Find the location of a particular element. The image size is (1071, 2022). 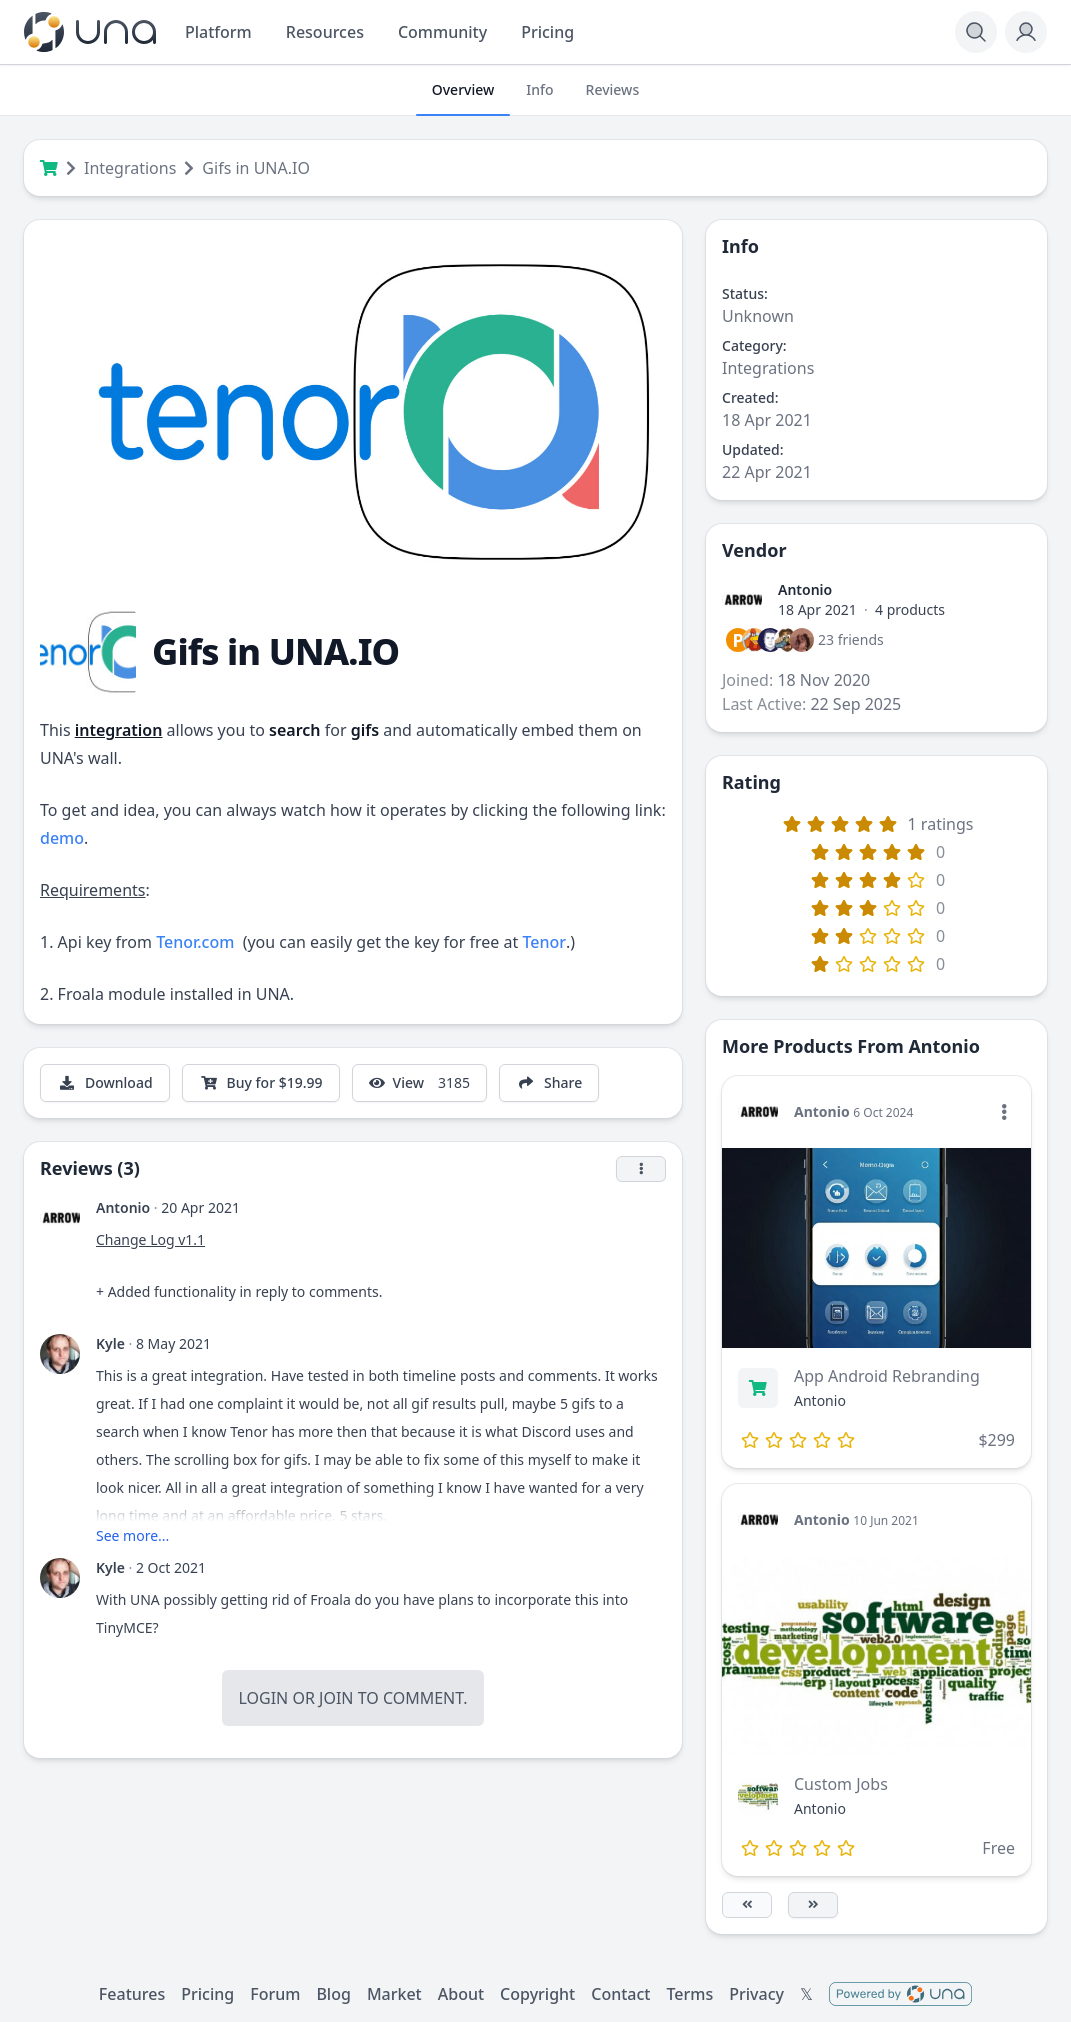

Join is located at coordinates (336, 1698).